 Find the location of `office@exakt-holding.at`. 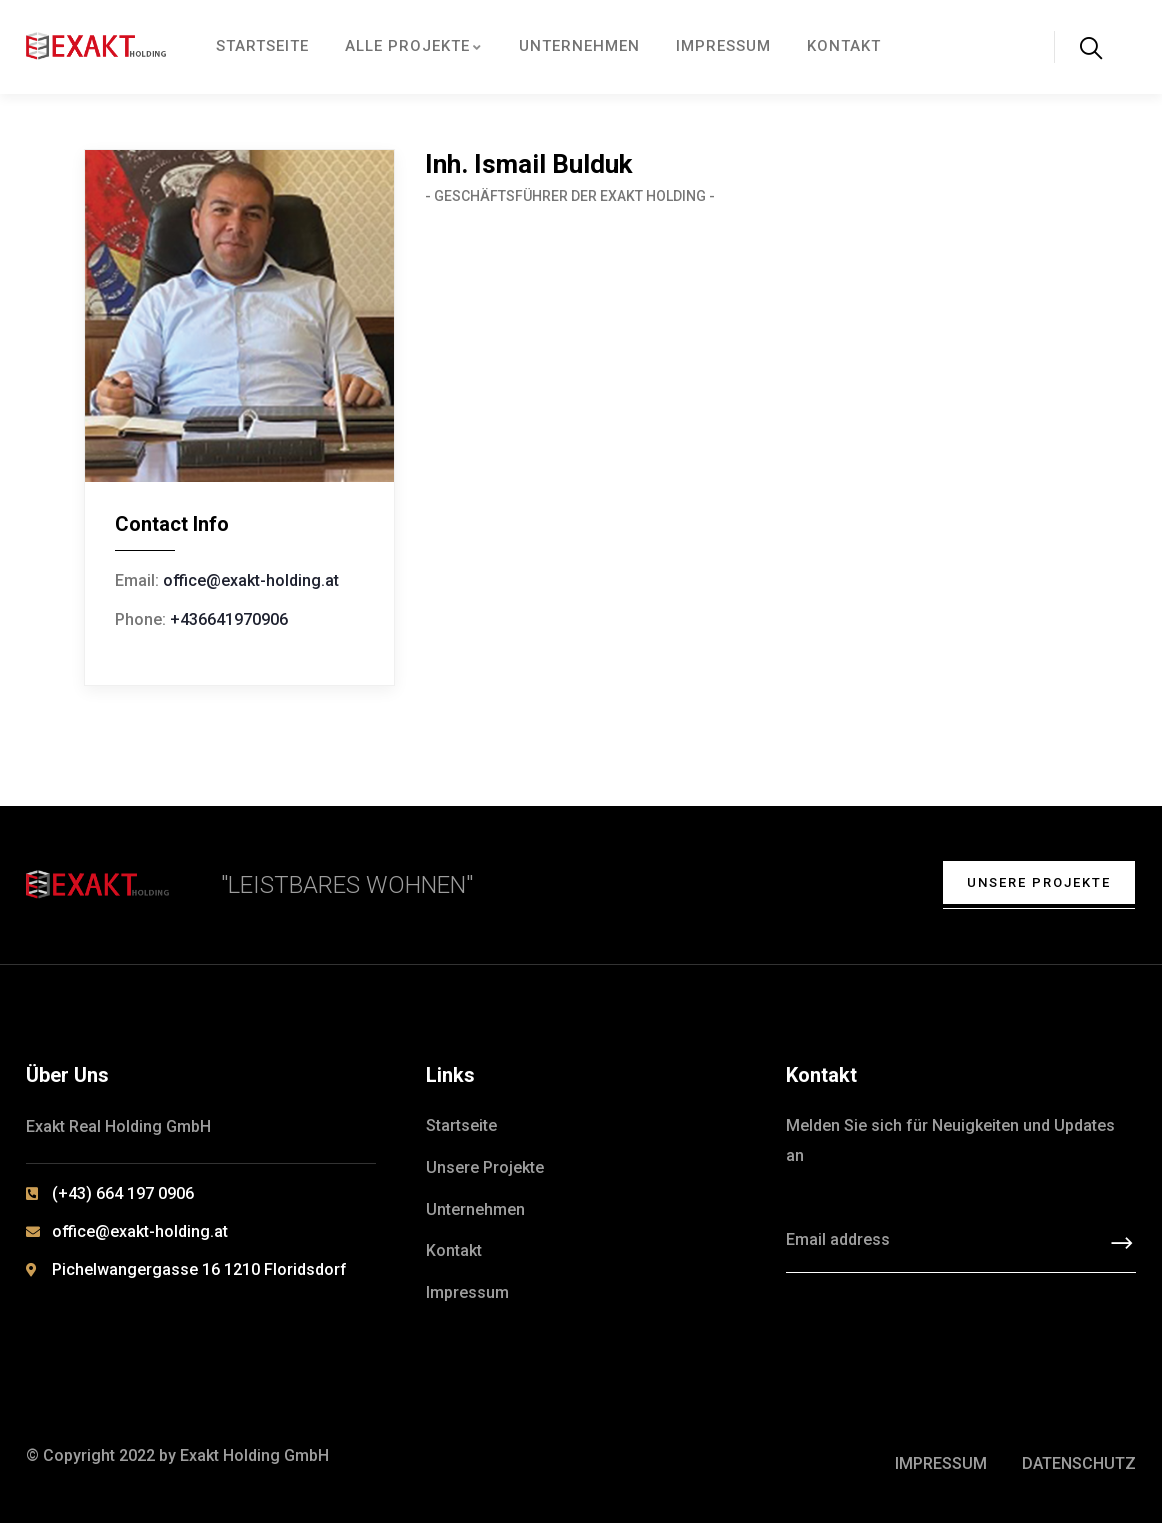

office@exakt-holding.at is located at coordinates (251, 580).